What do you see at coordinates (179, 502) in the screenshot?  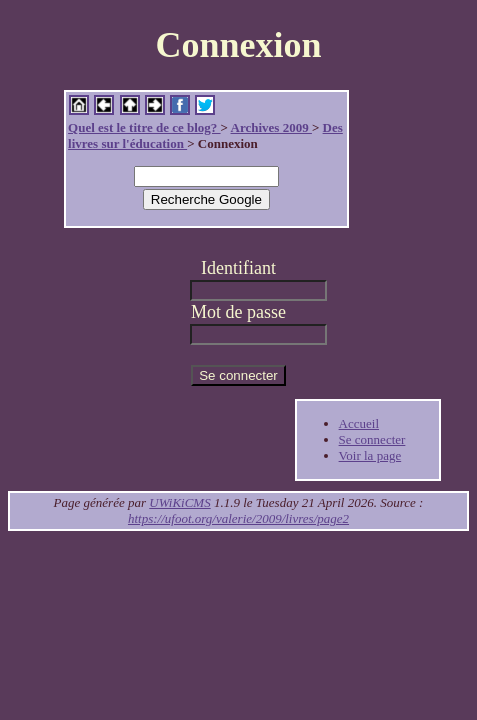 I see `UWiKiCMS` at bounding box center [179, 502].